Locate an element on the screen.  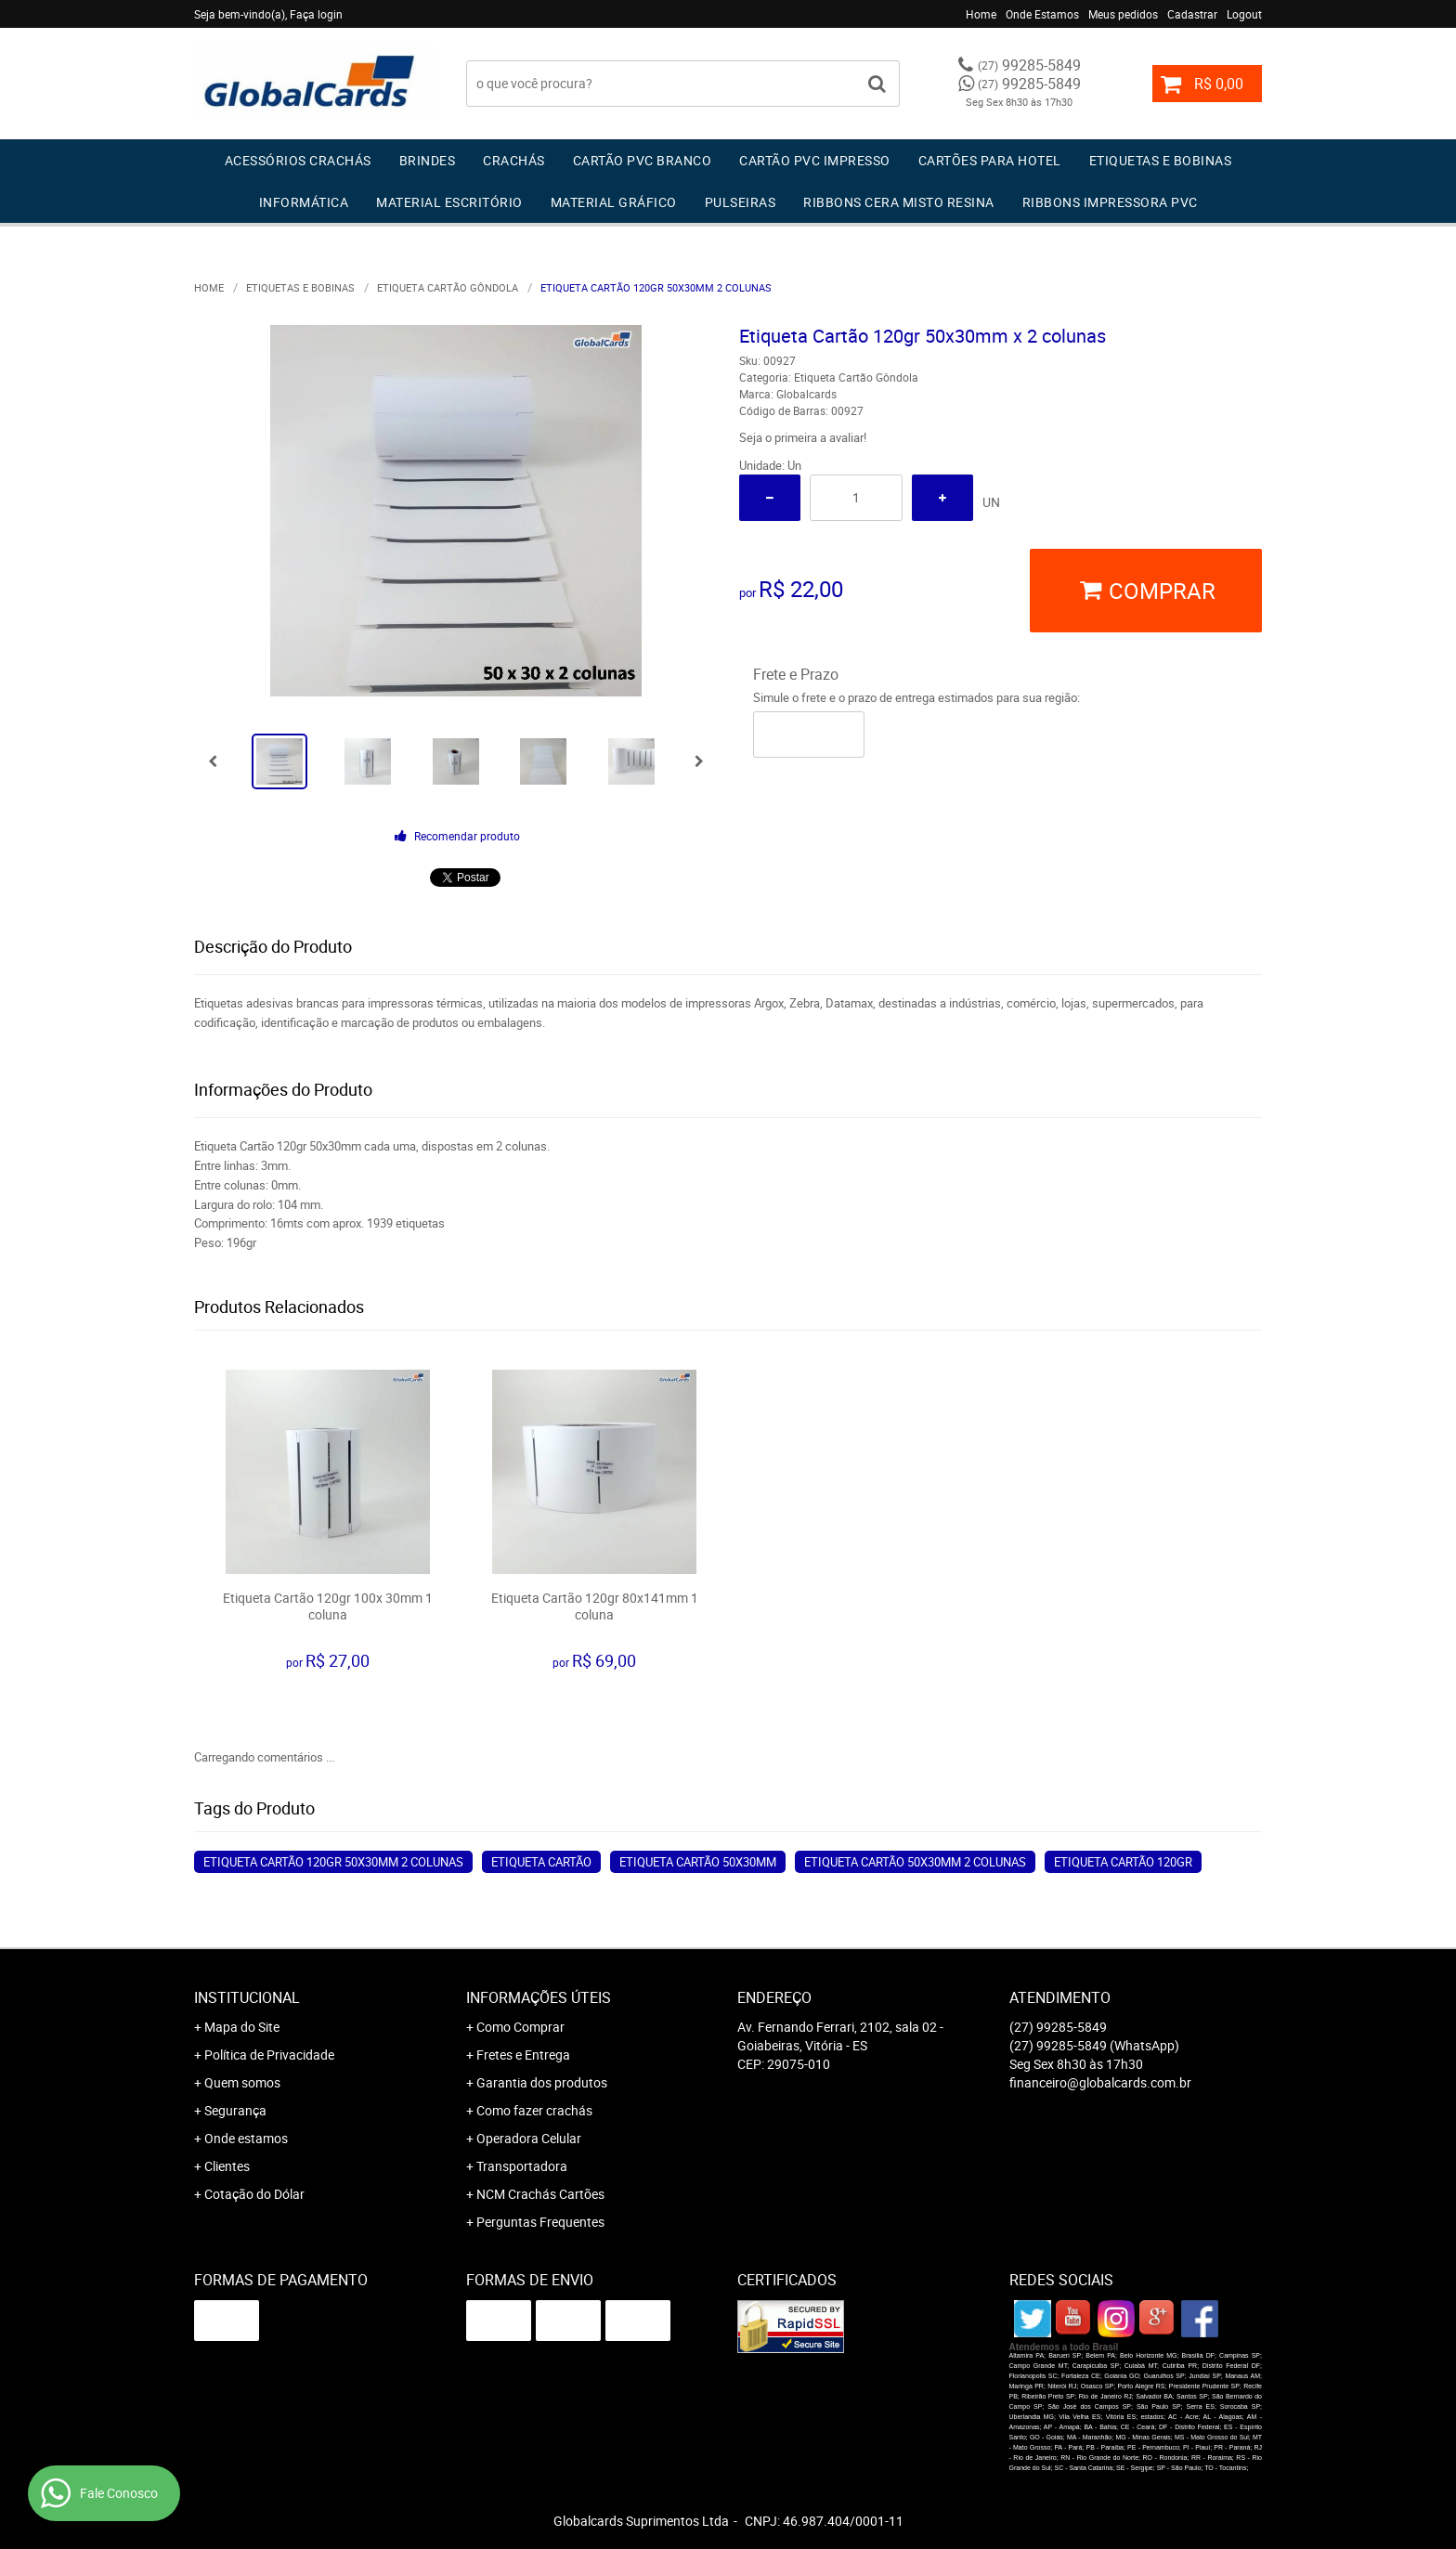
Cartões para Hotel is located at coordinates (989, 160).